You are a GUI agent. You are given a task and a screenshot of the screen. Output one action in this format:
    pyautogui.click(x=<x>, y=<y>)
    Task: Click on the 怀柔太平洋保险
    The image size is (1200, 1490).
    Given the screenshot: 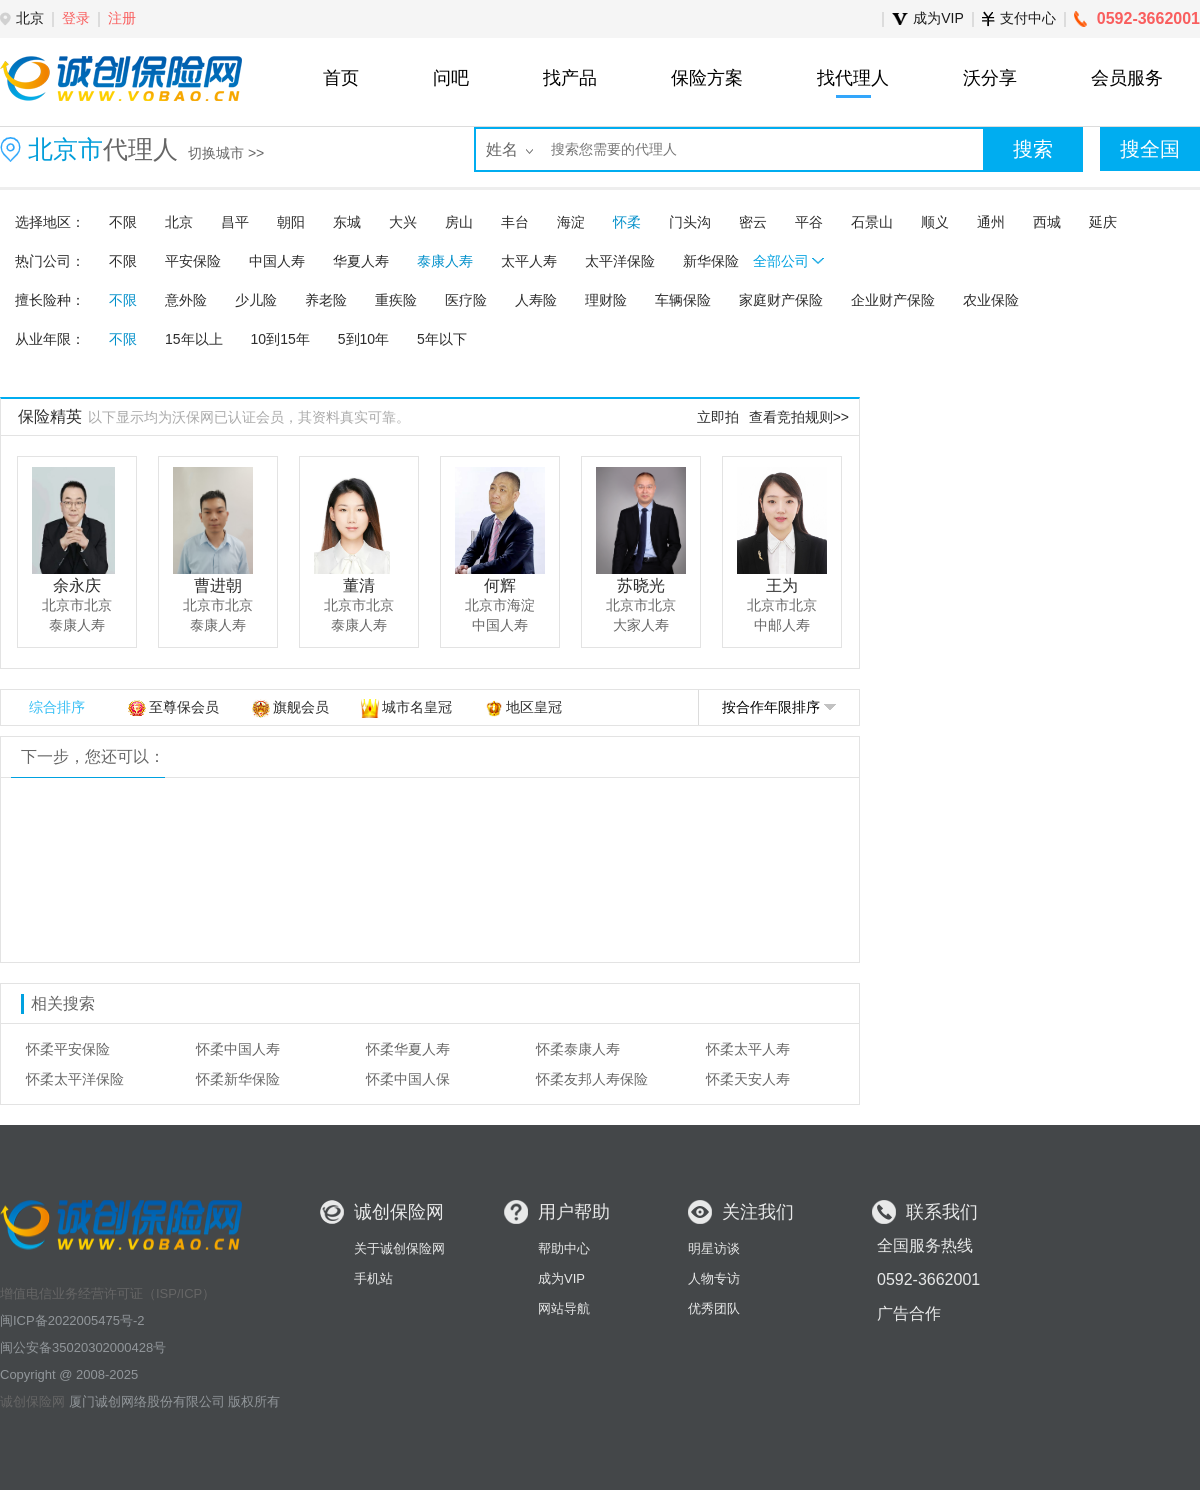 What is the action you would take?
    pyautogui.click(x=75, y=1079)
    